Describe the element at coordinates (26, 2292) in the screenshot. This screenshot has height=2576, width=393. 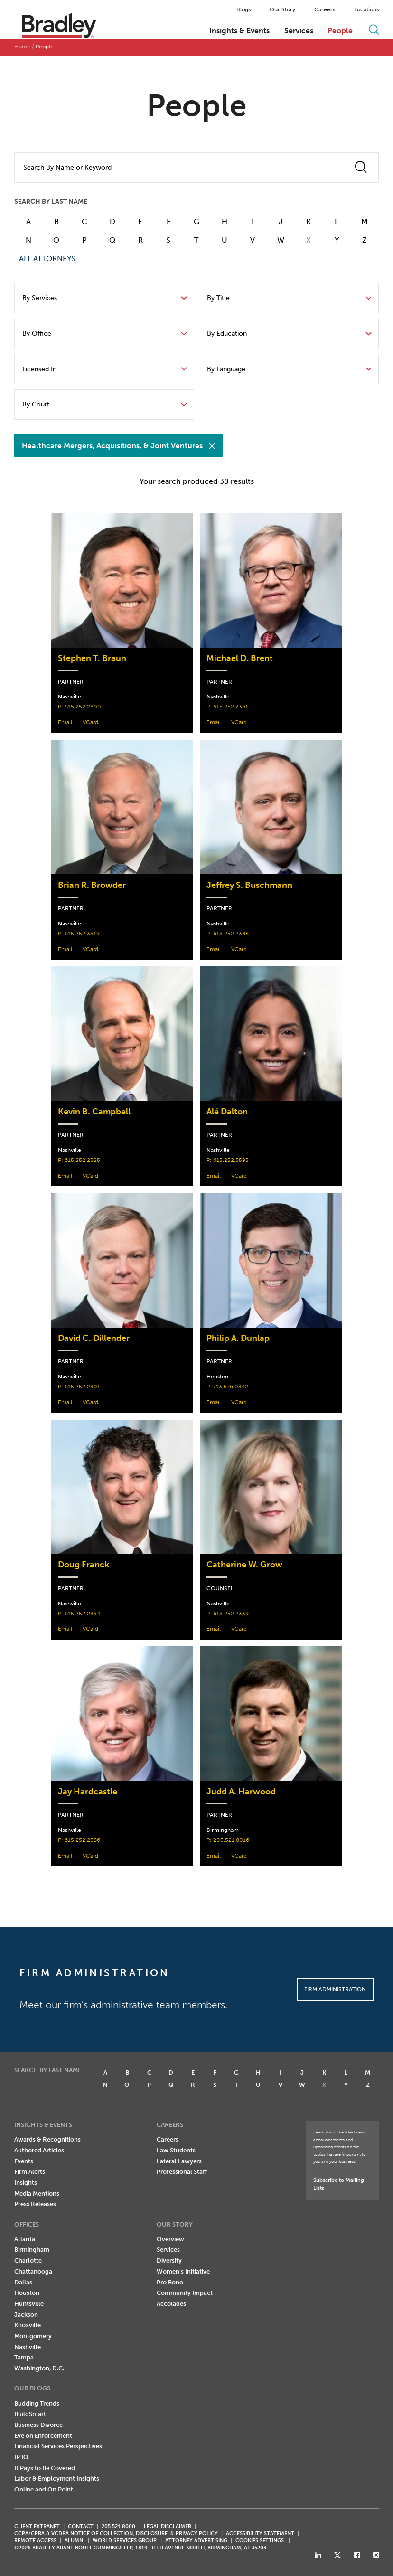
I see `Houston` at that location.